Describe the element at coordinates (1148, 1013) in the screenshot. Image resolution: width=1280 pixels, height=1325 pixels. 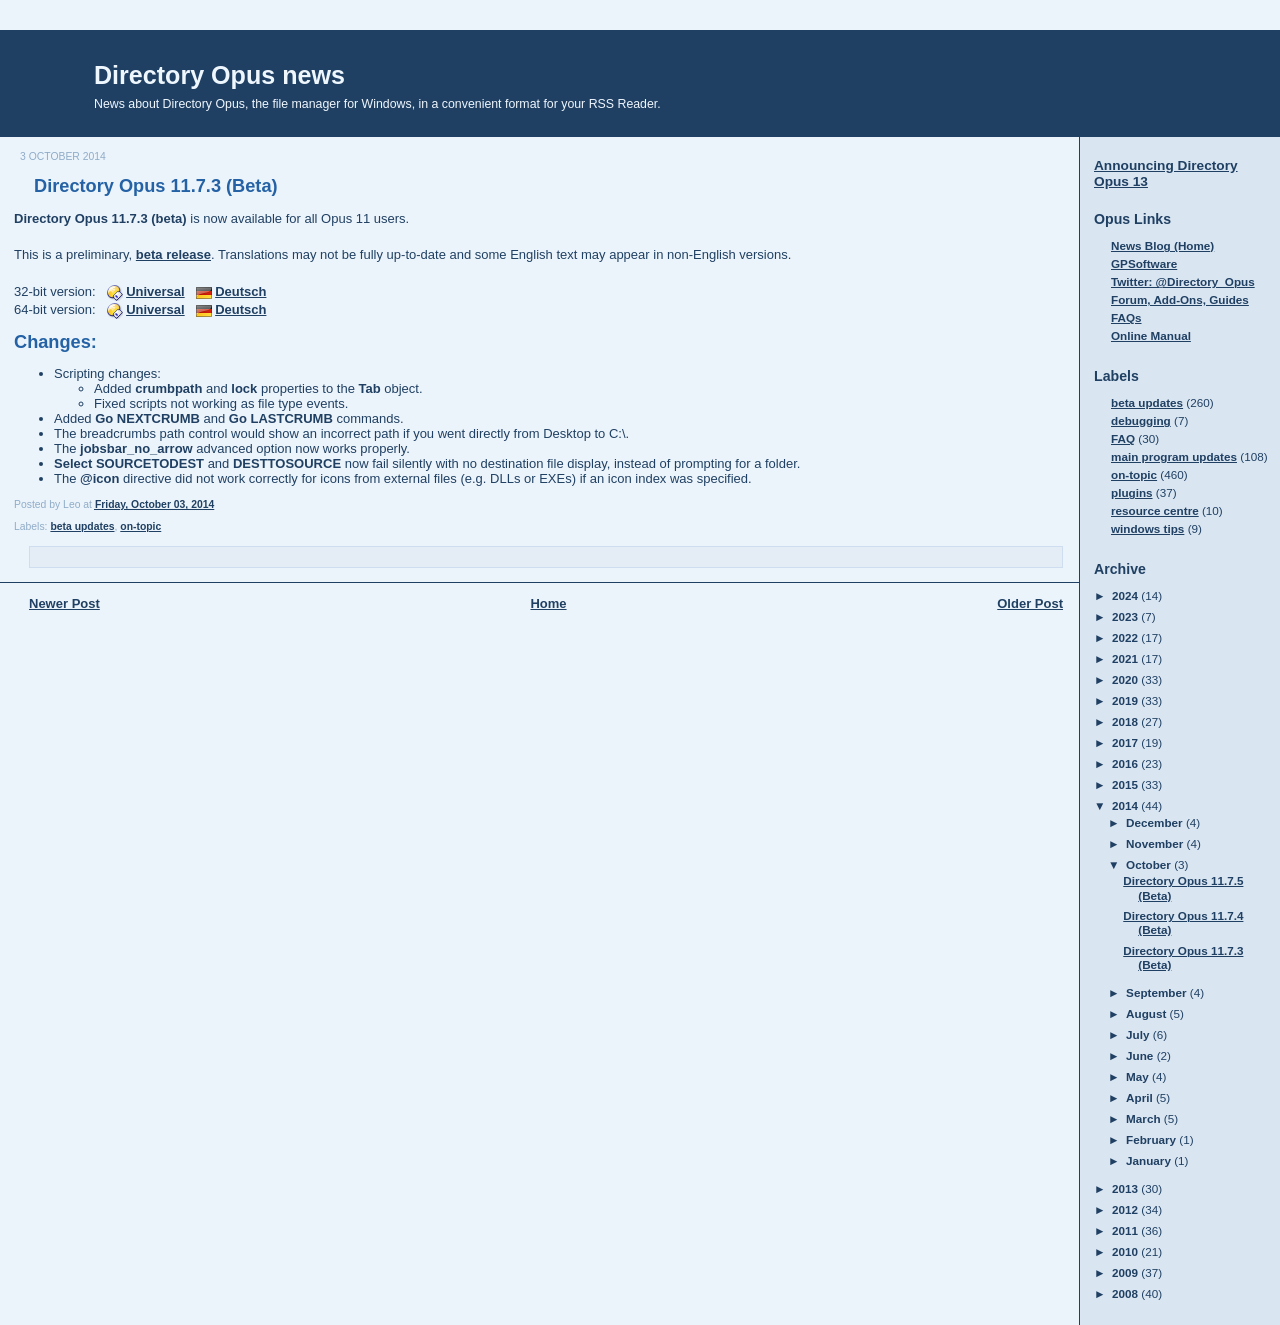
I see `August` at that location.